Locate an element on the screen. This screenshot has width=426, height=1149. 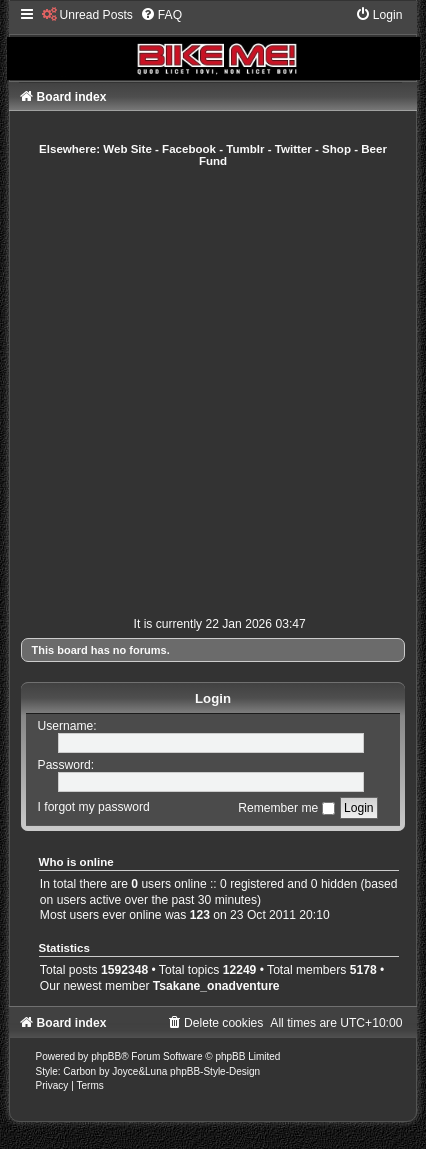
Tsakane_onadventure is located at coordinates (216, 986).